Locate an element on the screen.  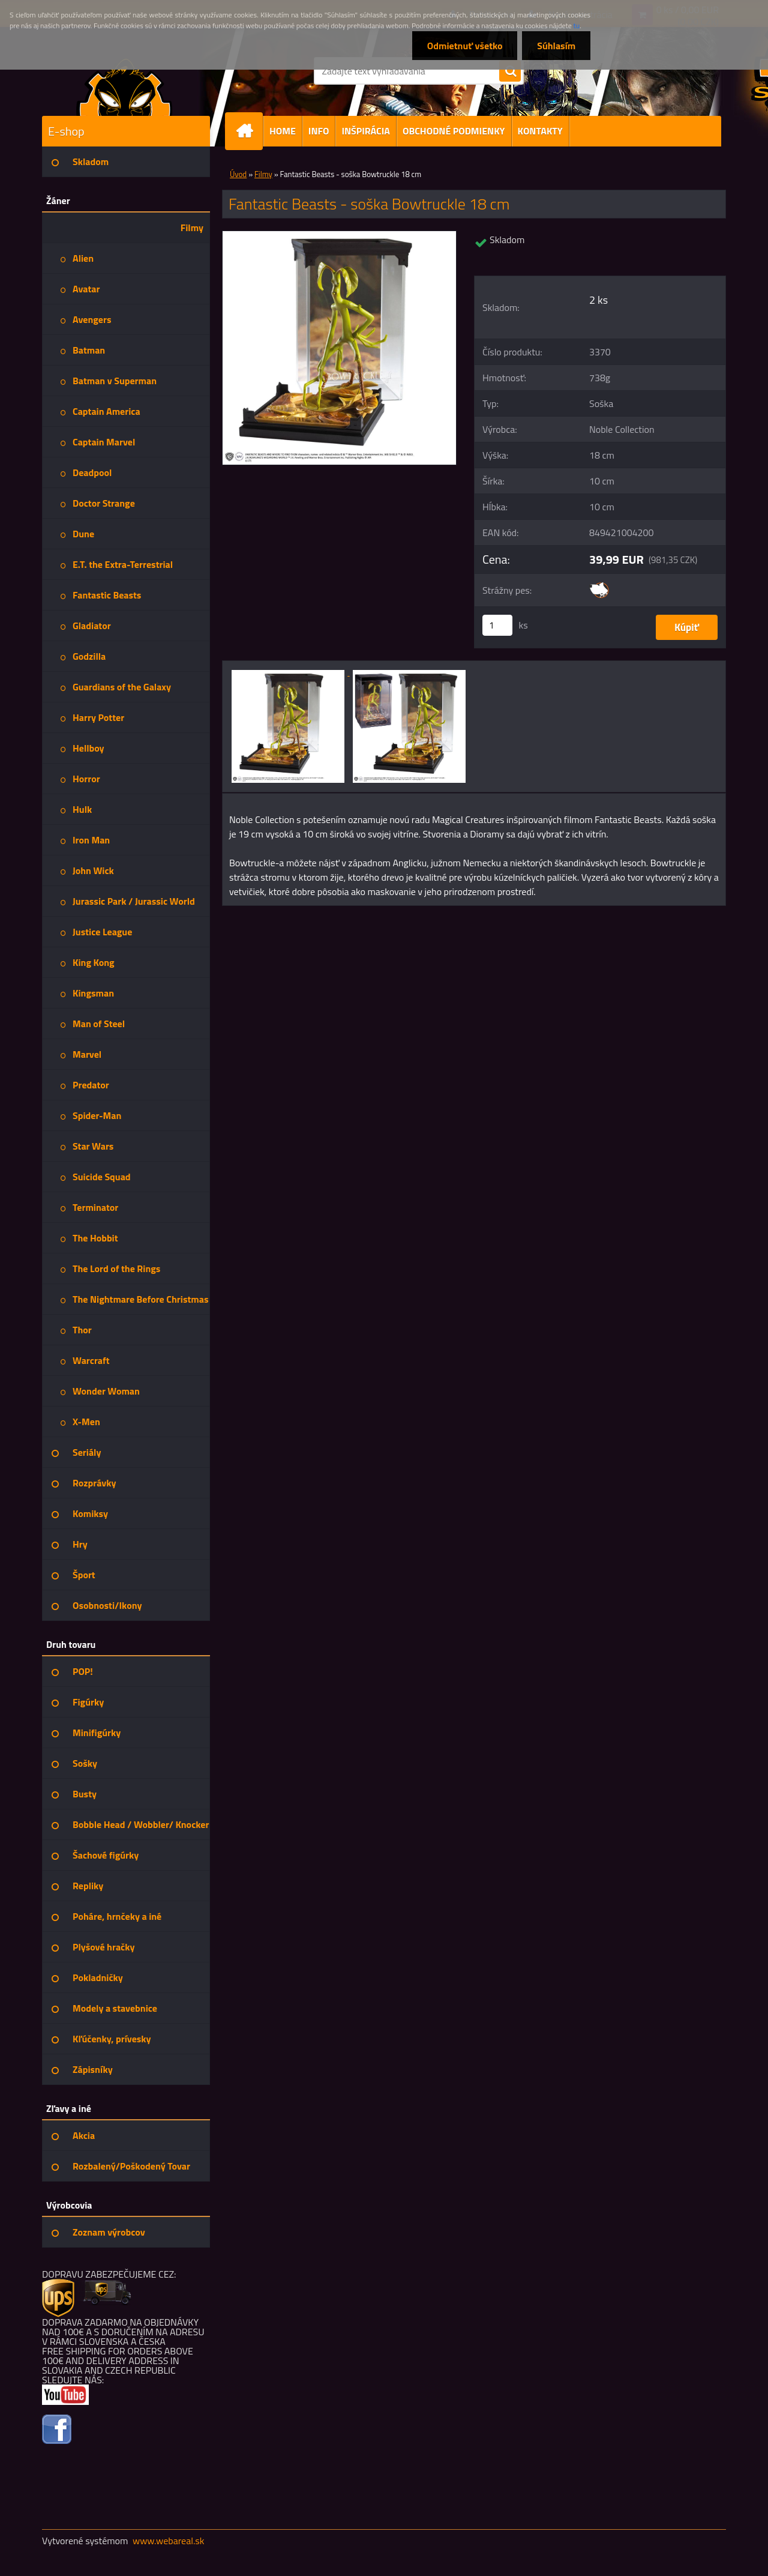
Filmy is located at coordinates (263, 174).